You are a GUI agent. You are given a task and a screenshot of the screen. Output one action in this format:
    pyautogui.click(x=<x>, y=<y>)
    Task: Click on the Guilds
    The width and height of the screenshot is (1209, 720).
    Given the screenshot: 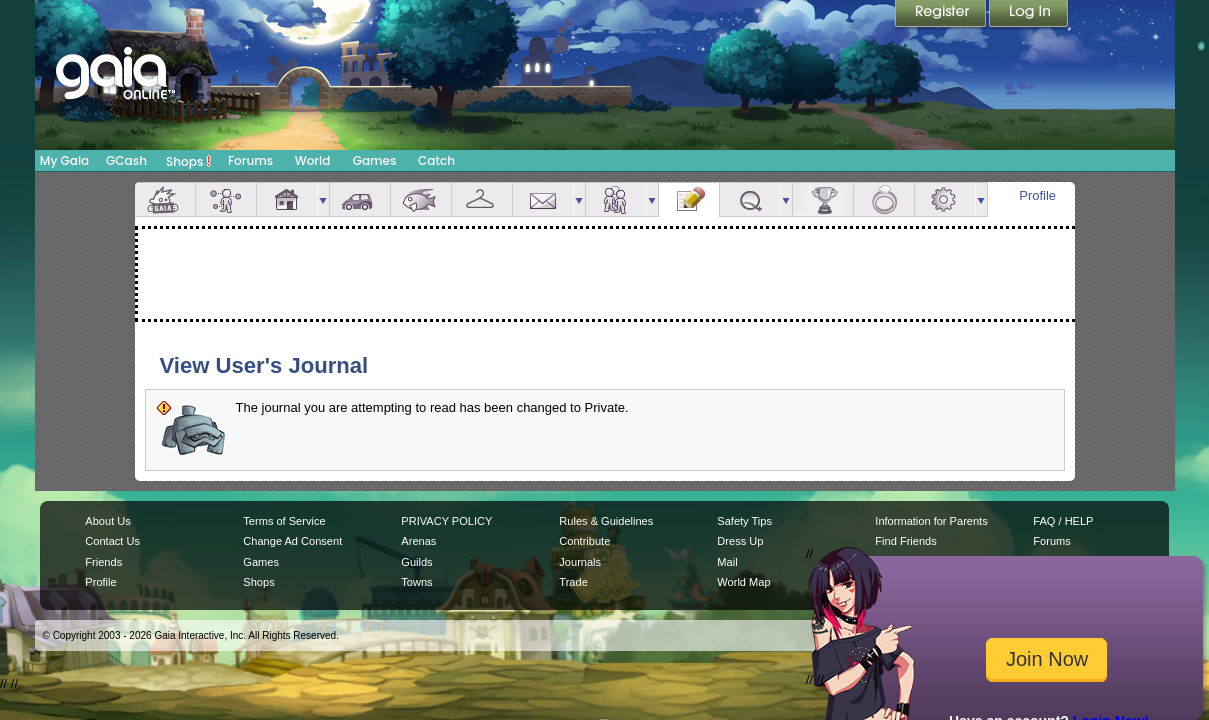 What is the action you would take?
    pyautogui.click(x=416, y=562)
    